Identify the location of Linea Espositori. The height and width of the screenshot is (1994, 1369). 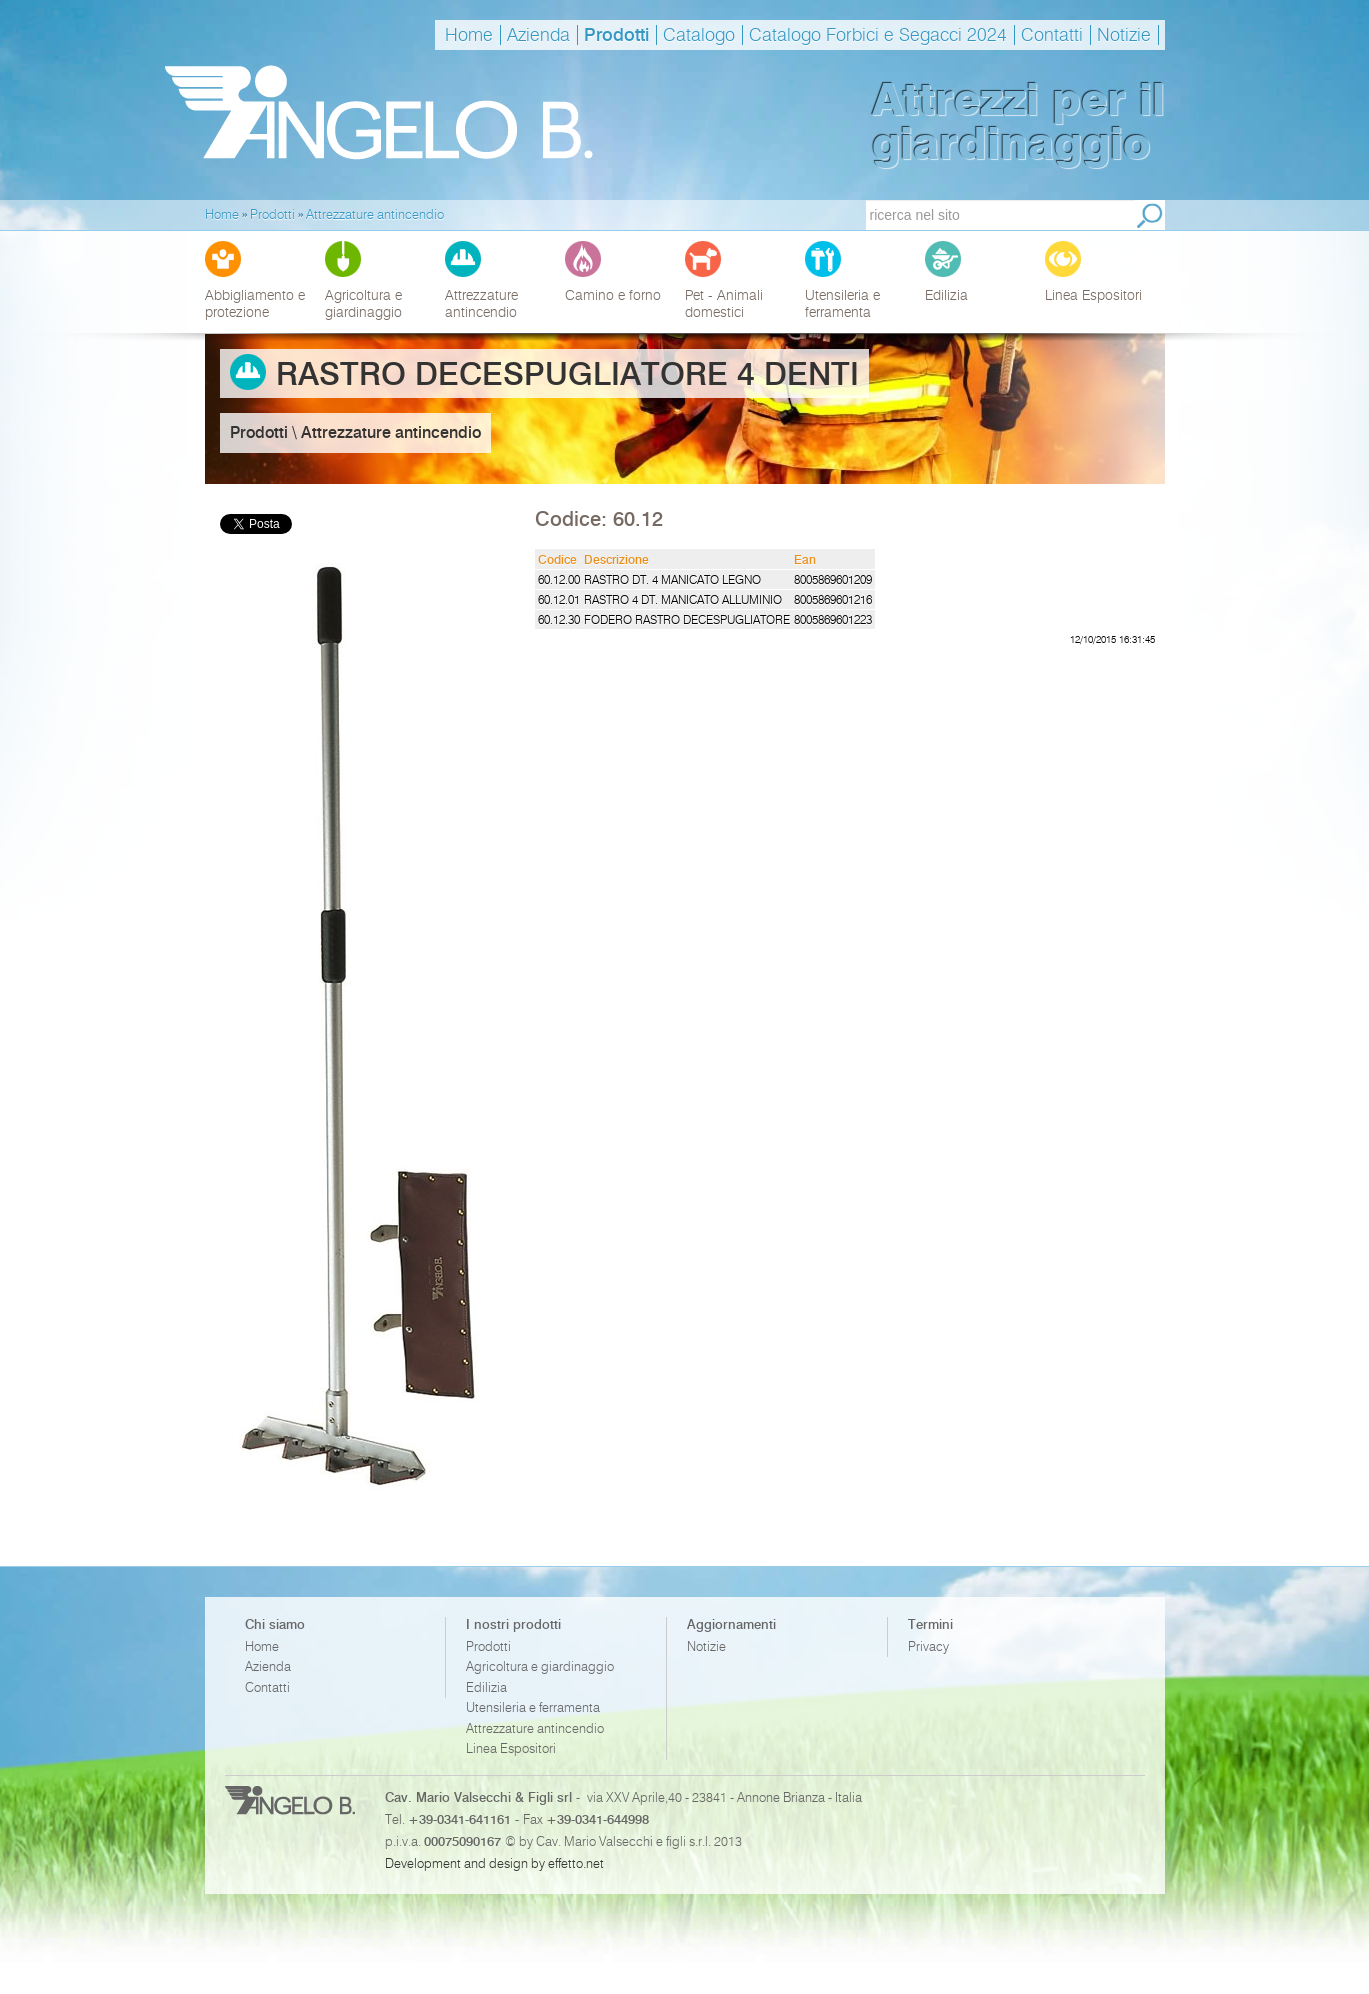
(511, 1748).